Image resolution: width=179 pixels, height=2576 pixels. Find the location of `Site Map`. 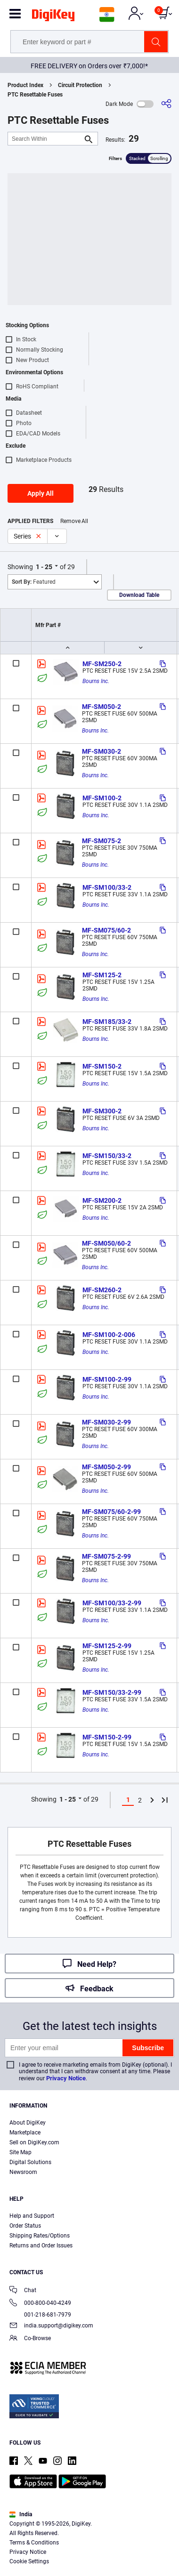

Site Map is located at coordinates (20, 2152).